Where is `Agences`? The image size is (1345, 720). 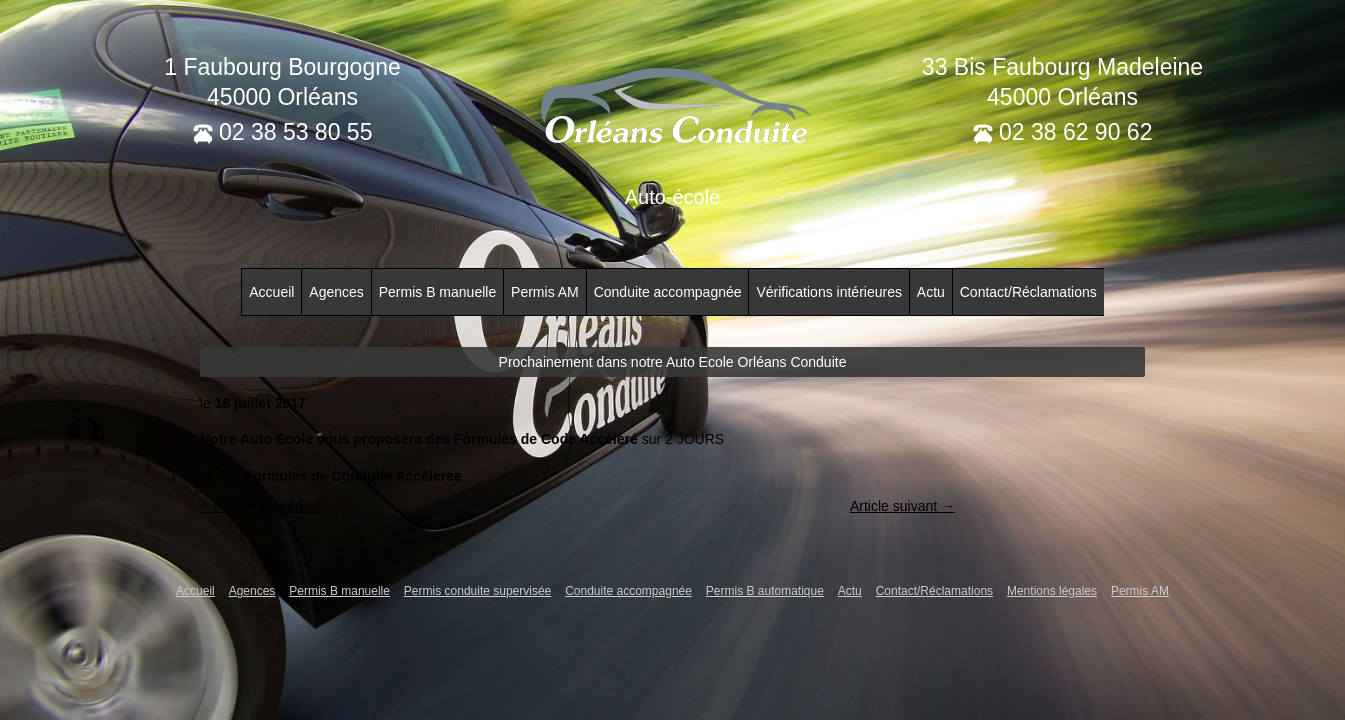
Agences is located at coordinates (336, 292).